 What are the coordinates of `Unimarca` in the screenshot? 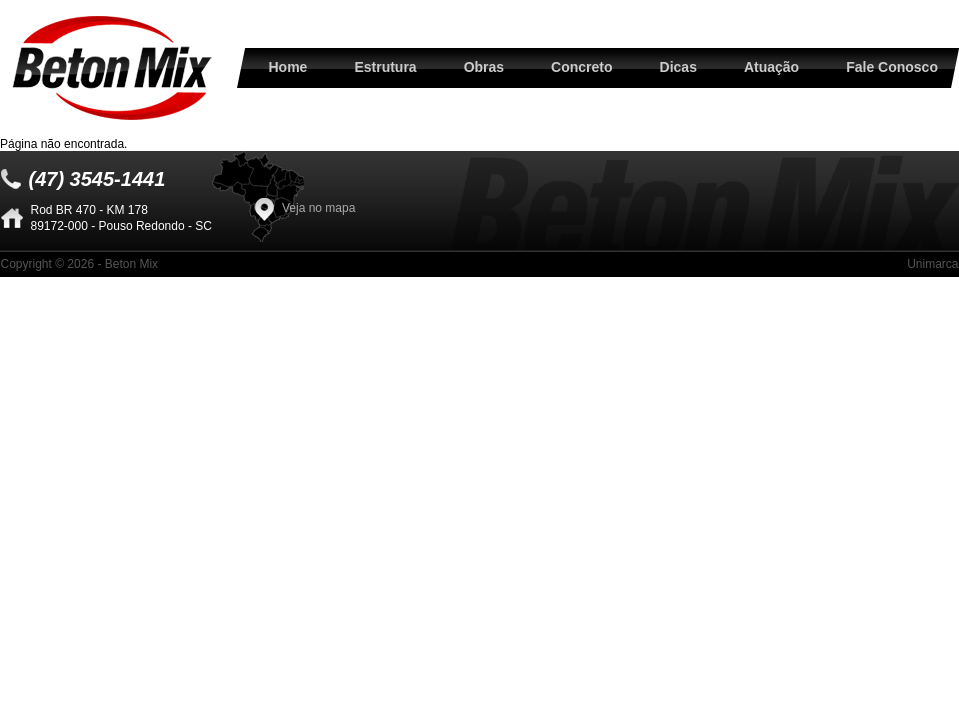 It's located at (932, 264).